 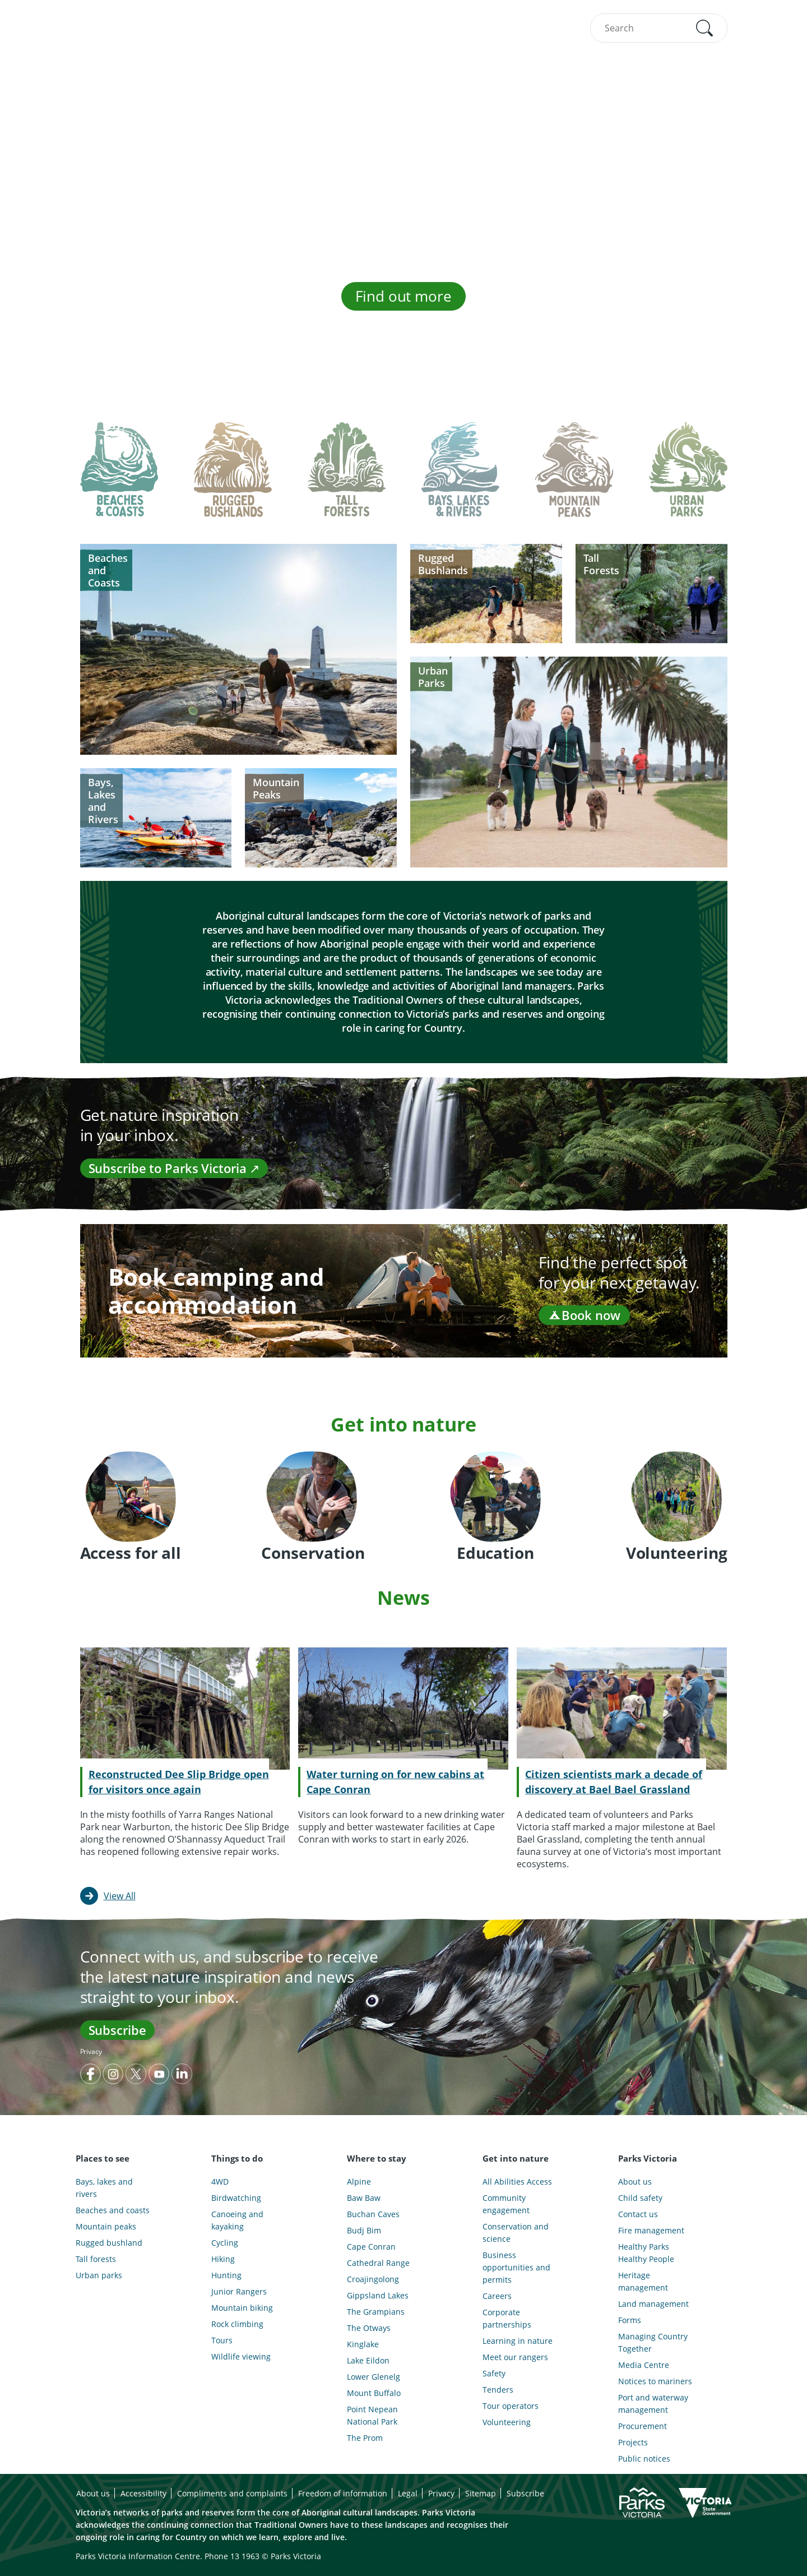 I want to click on Bays, lakes and rivers, so click(x=104, y=2187).